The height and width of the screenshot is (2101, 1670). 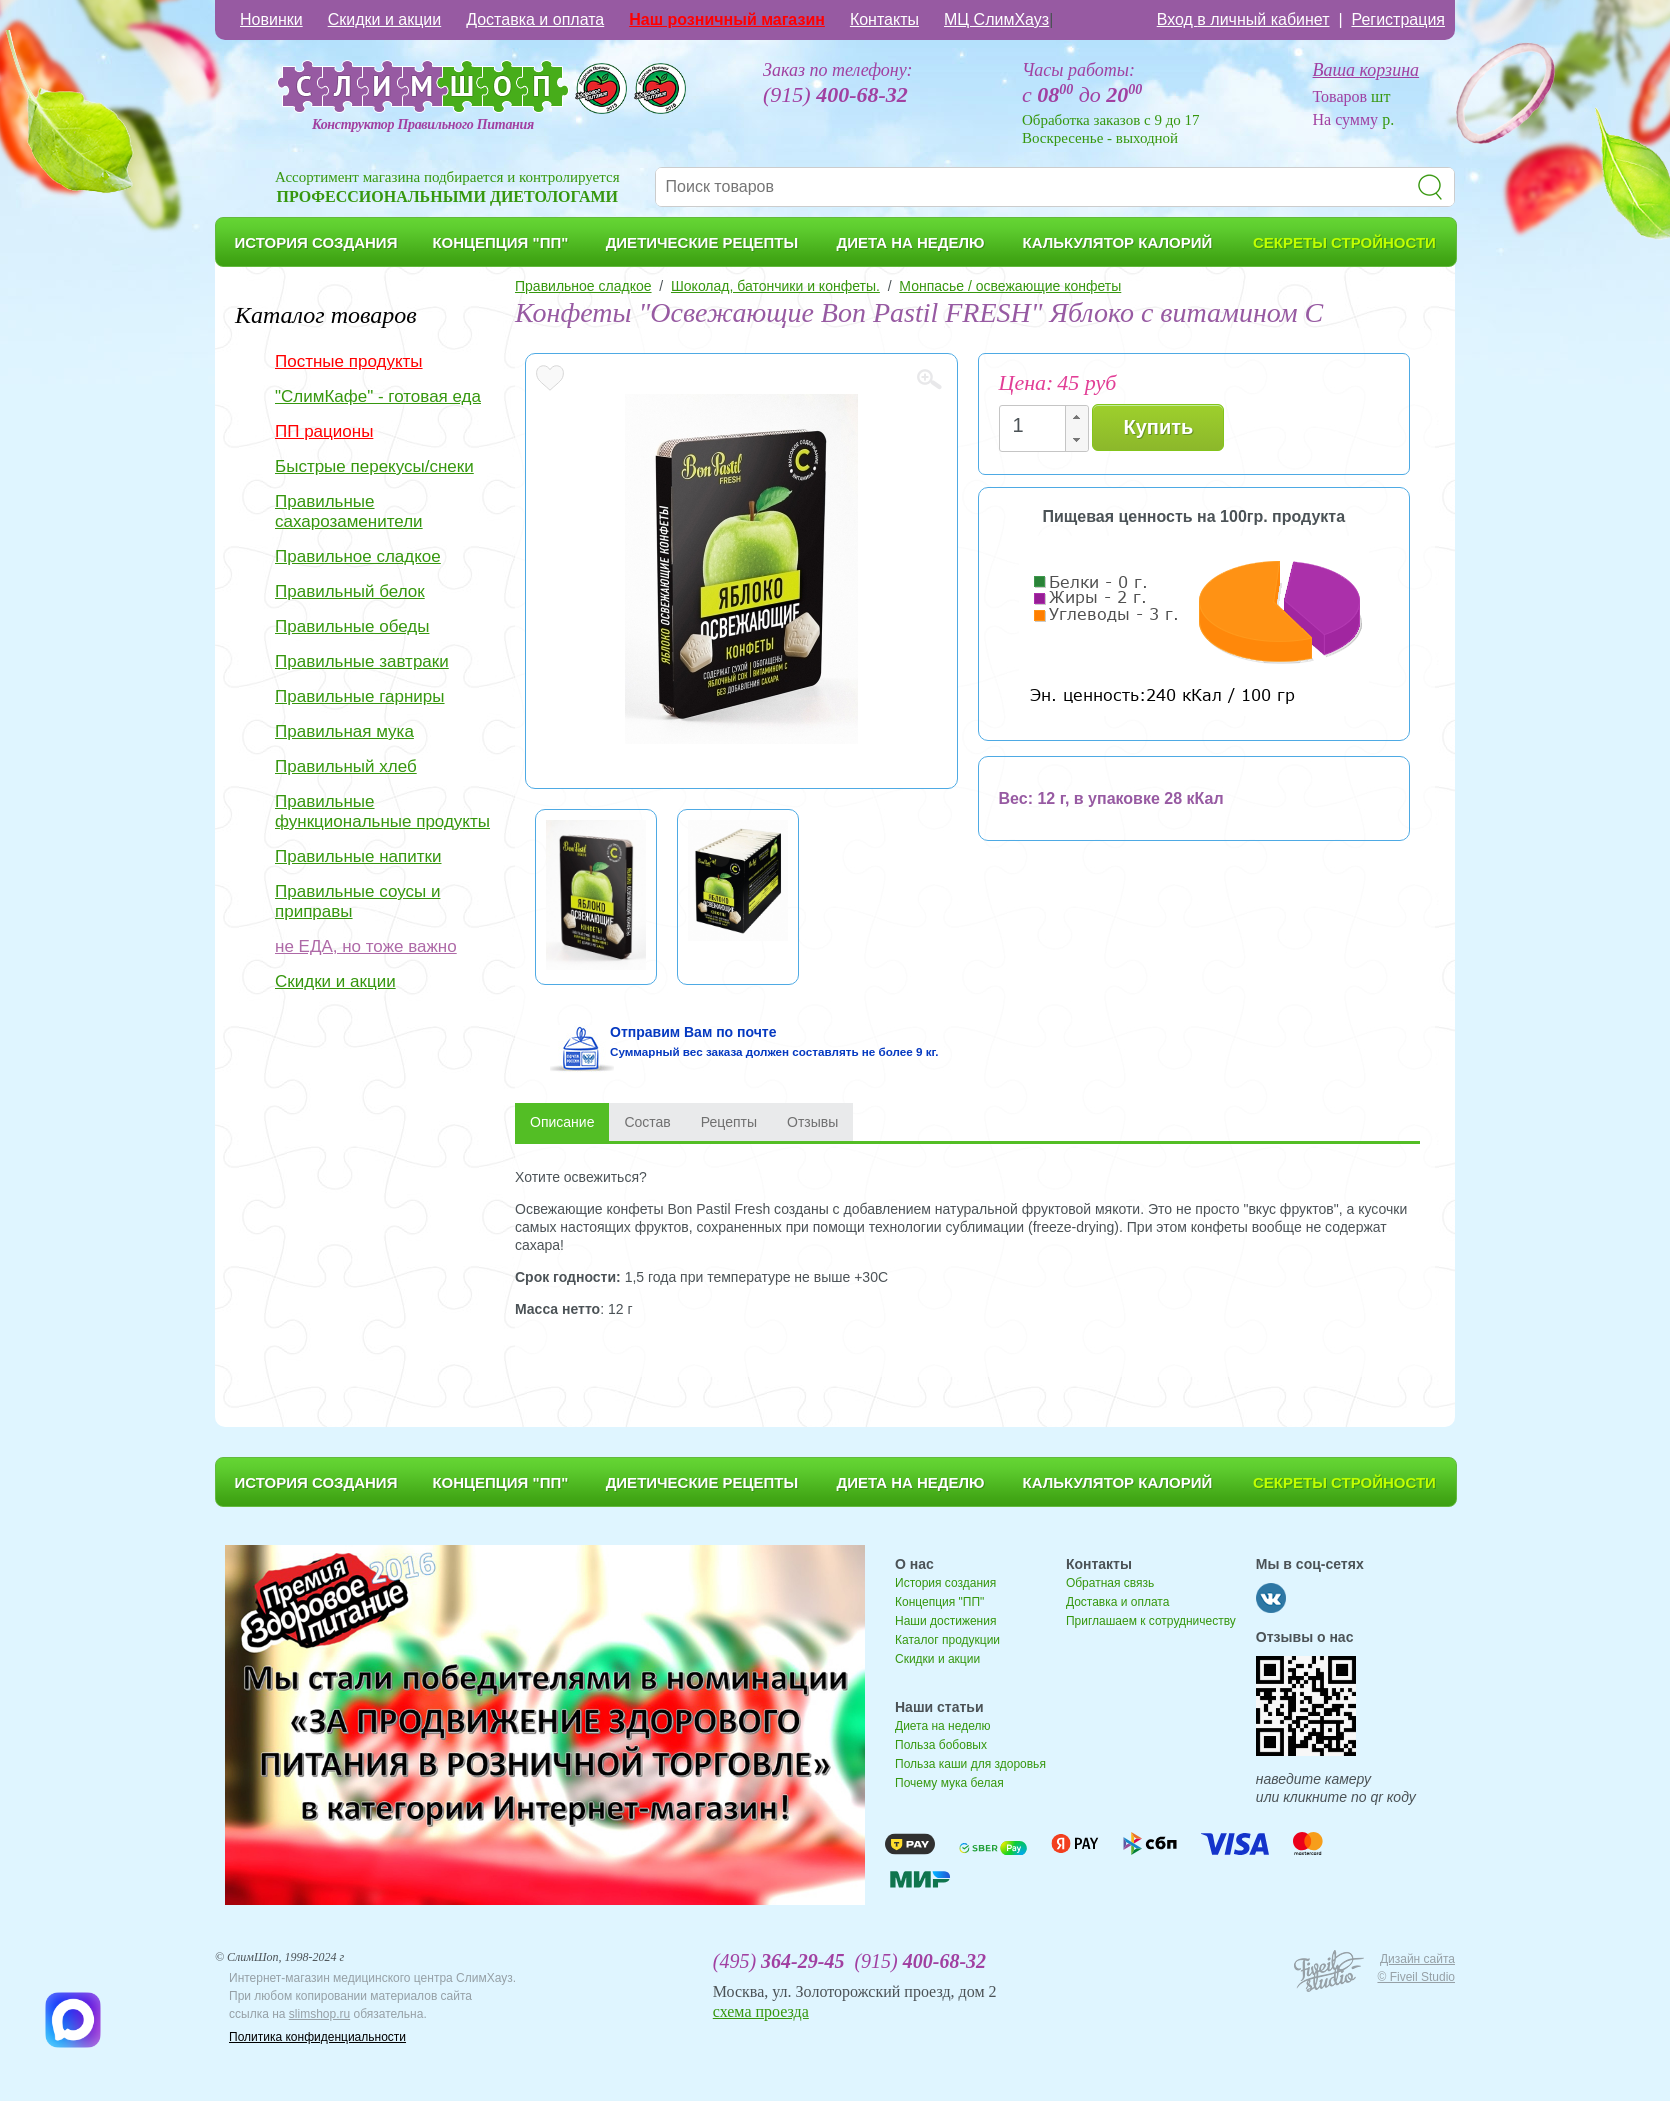 What do you see at coordinates (1243, 19) in the screenshot?
I see `Вход` at bounding box center [1243, 19].